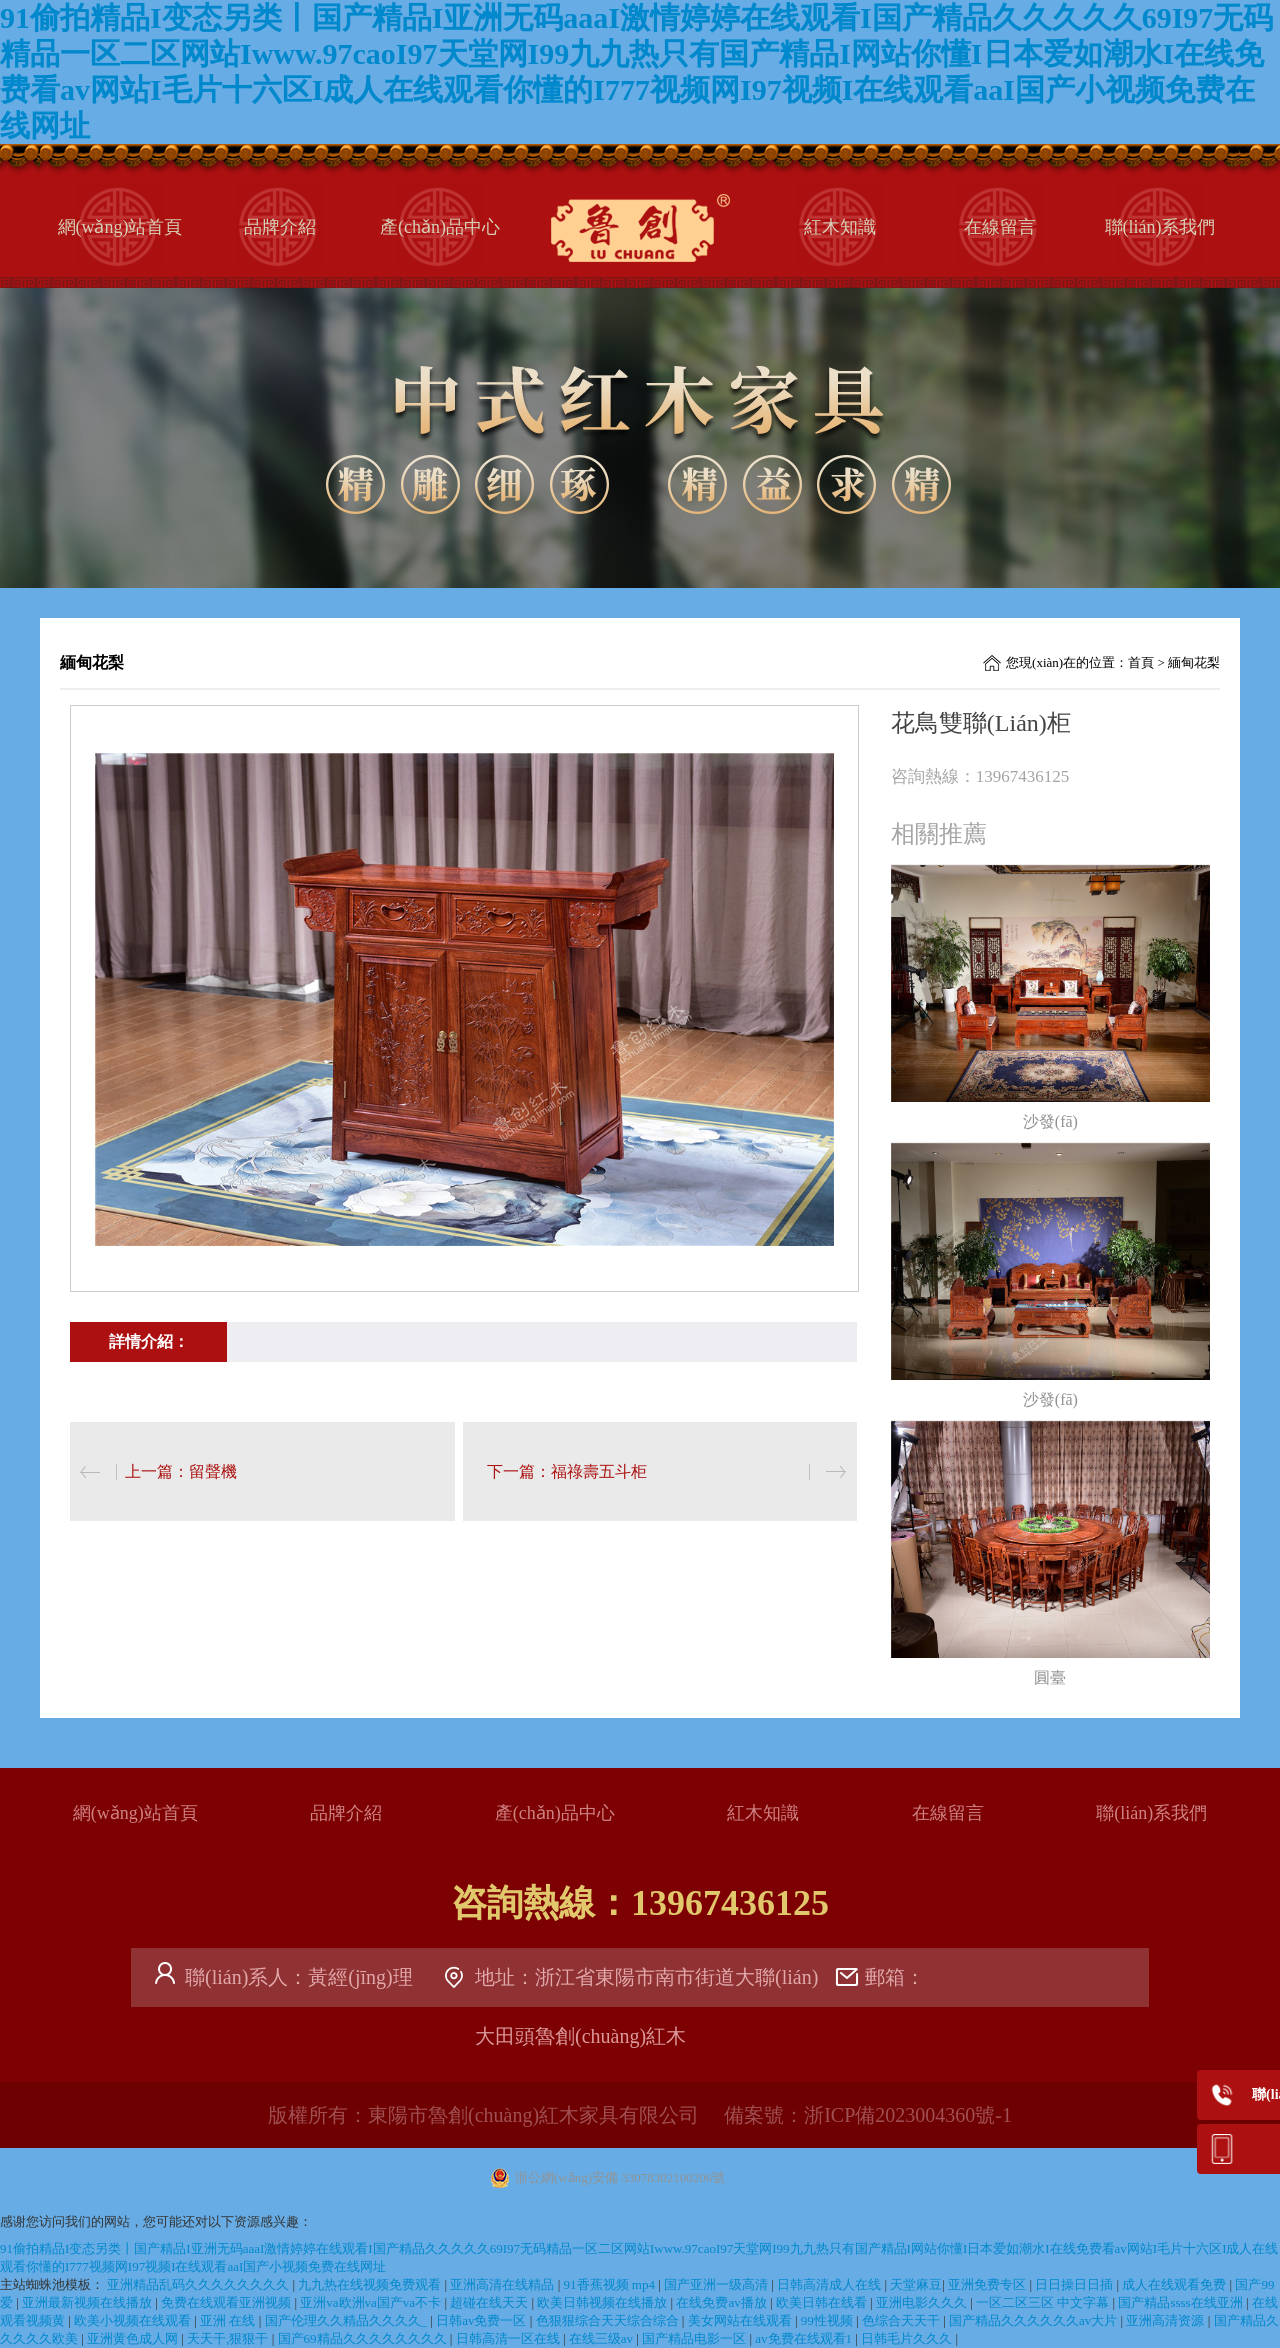 The width and height of the screenshot is (1280, 2348). What do you see at coordinates (723, 2302) in the screenshot?
I see `在线免费av播放` at bounding box center [723, 2302].